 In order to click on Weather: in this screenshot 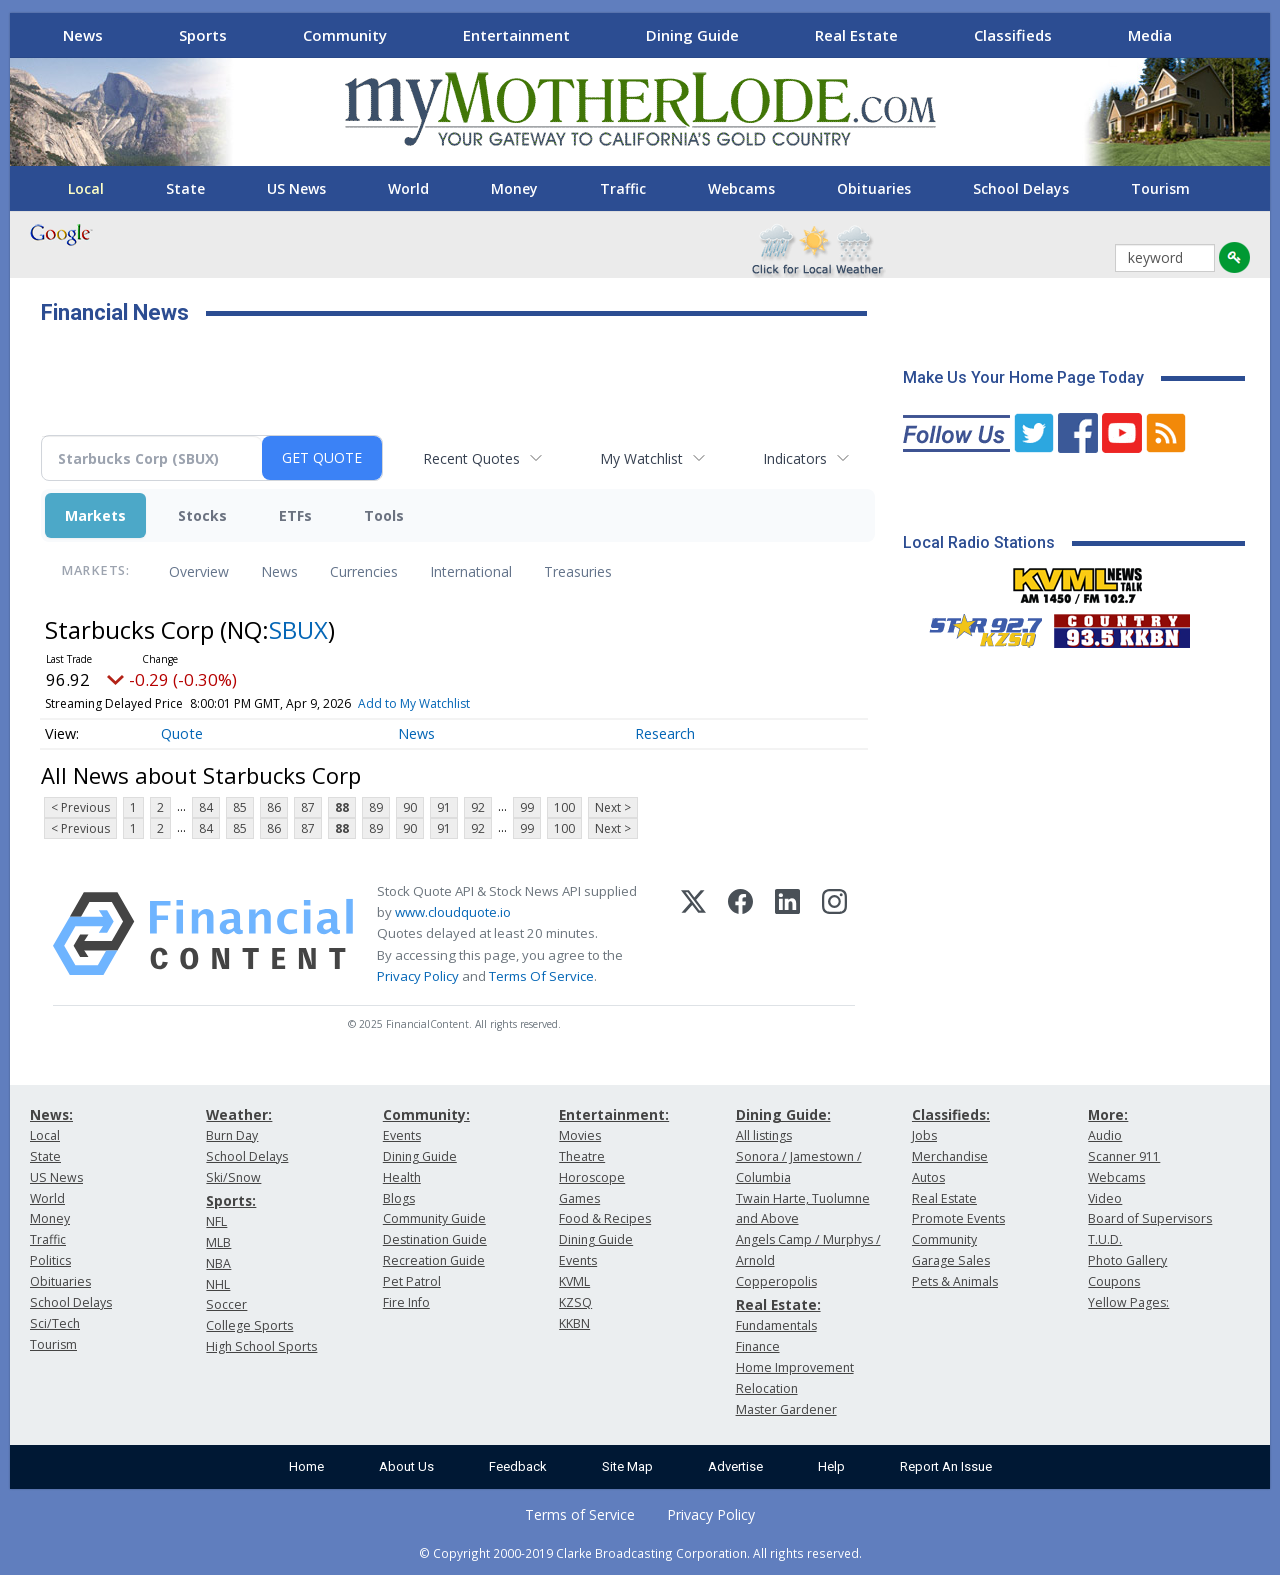, I will do `click(239, 1114)`.